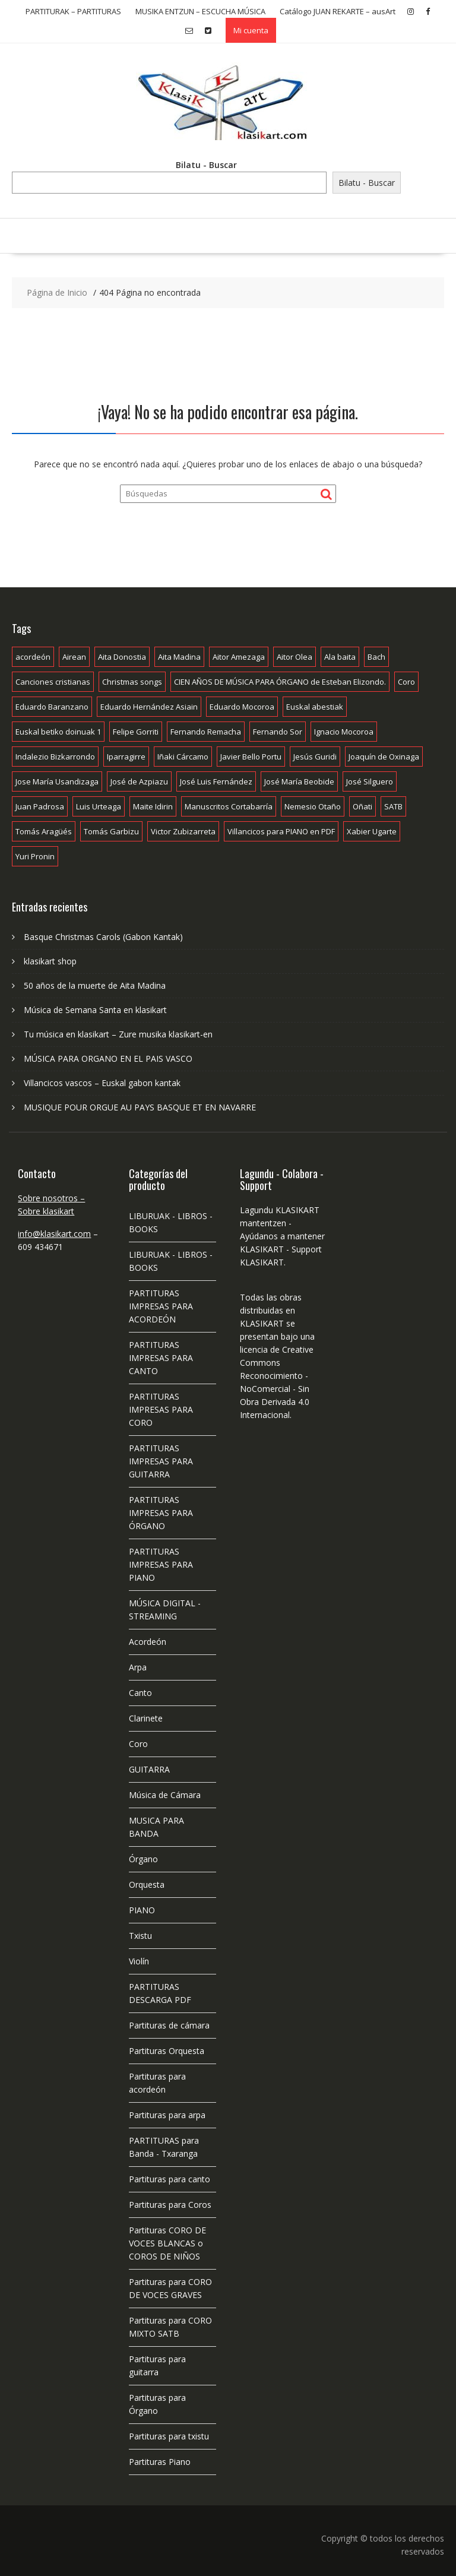 The width and height of the screenshot is (456, 2576). I want to click on Partituras de cámara, so click(169, 2025).